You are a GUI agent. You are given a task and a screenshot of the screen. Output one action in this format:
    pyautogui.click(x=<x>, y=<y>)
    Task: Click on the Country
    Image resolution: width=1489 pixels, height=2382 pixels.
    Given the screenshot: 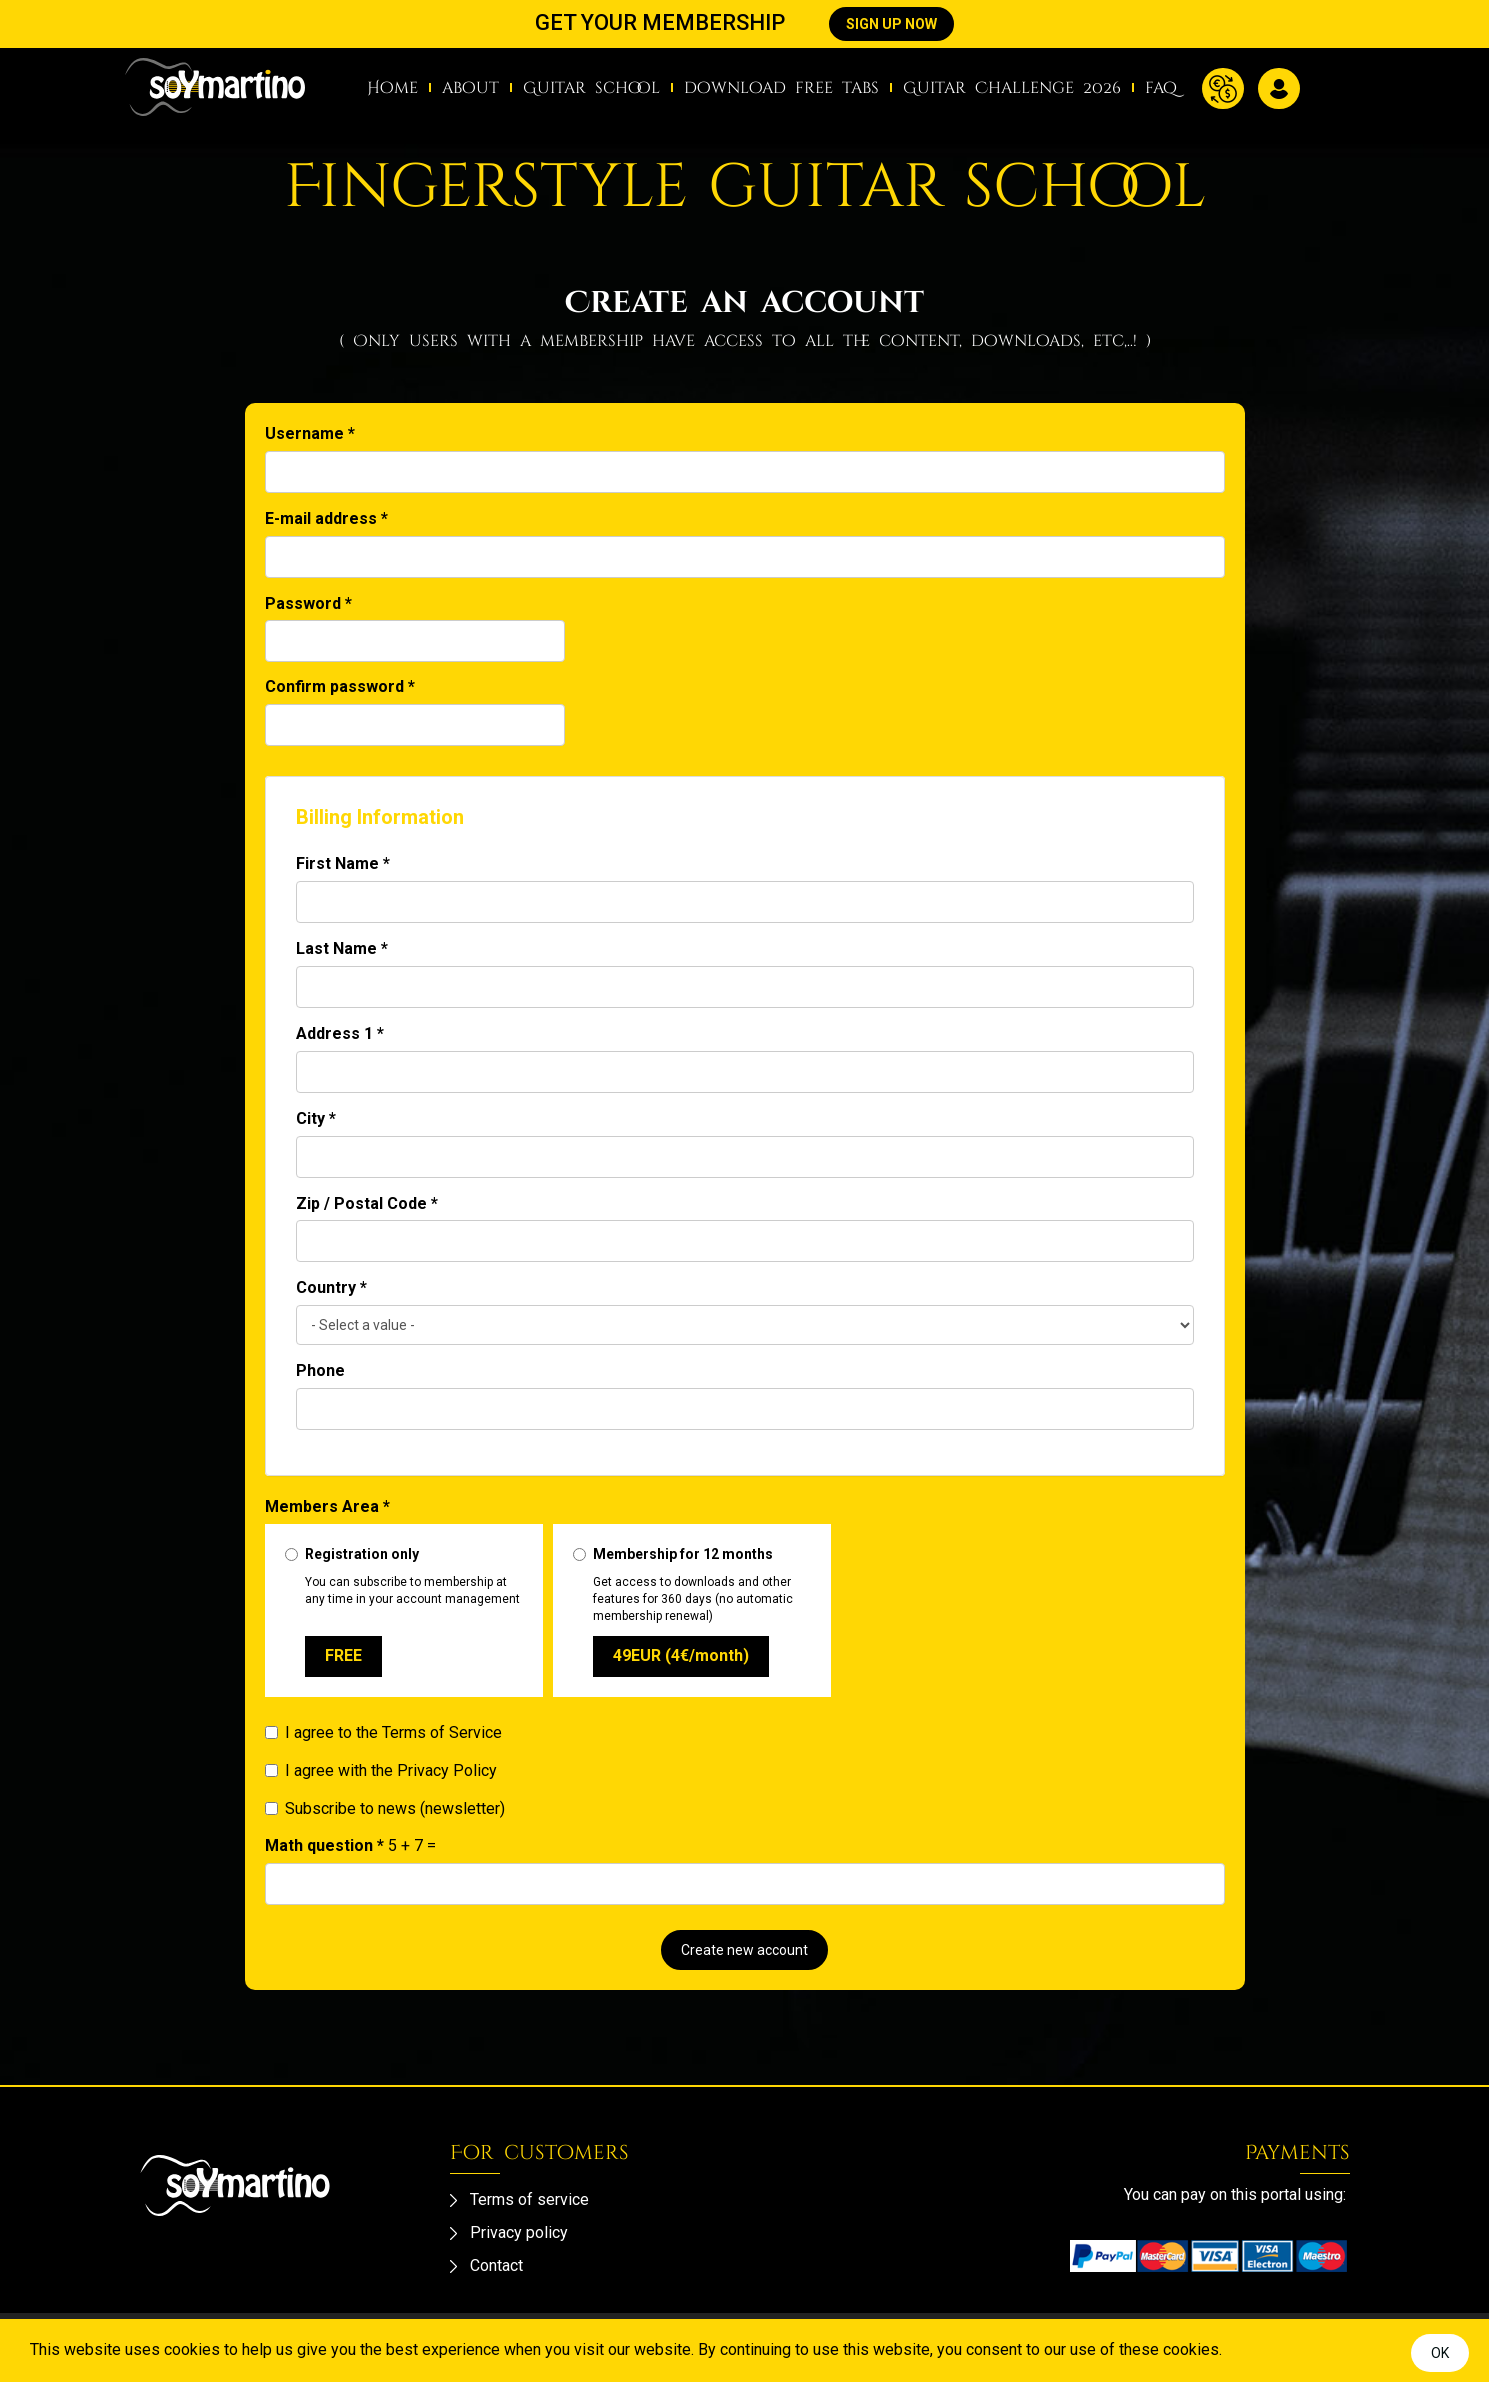 What is the action you would take?
    pyautogui.click(x=331, y=1287)
    